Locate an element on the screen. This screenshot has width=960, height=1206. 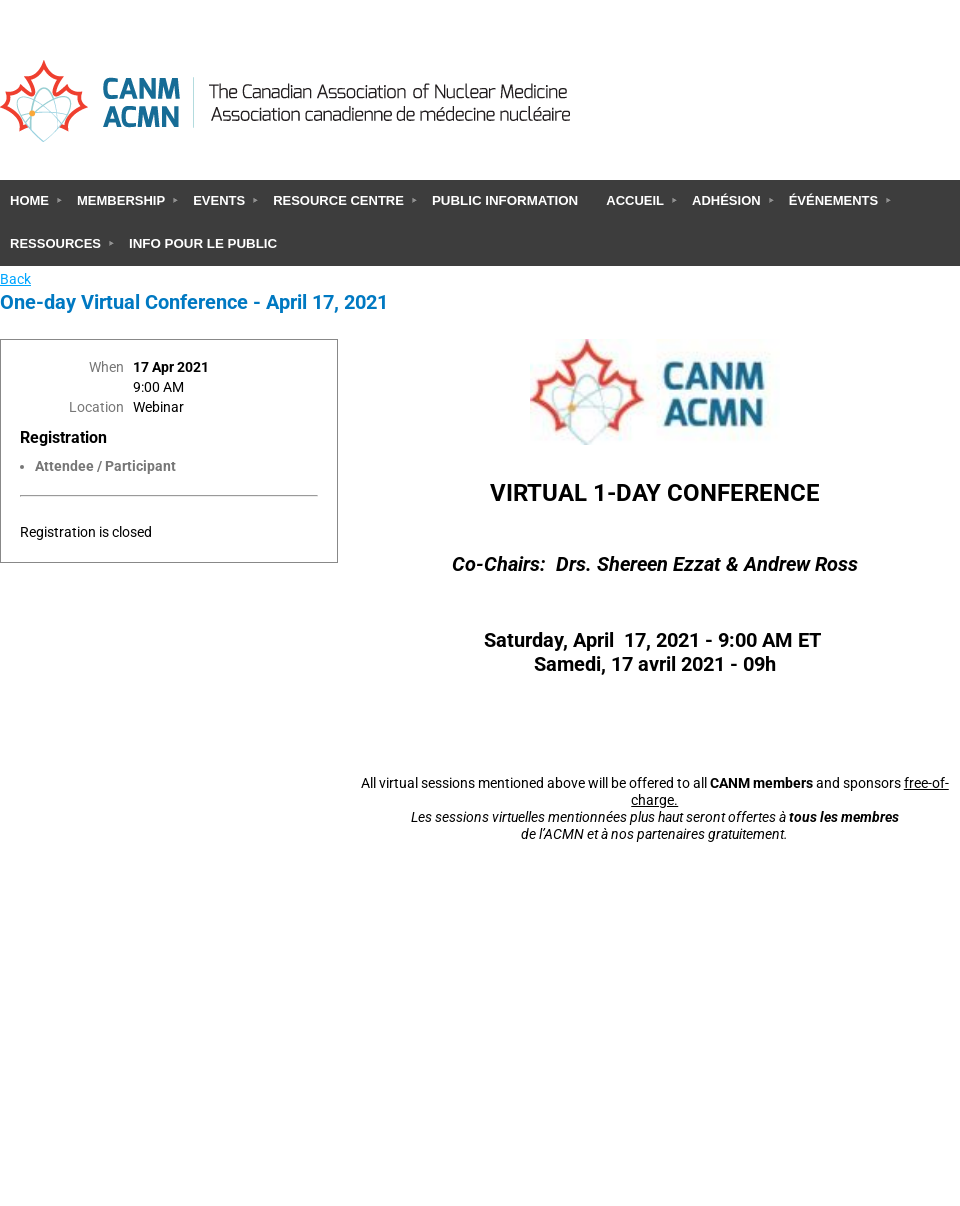
Back is located at coordinates (15, 279).